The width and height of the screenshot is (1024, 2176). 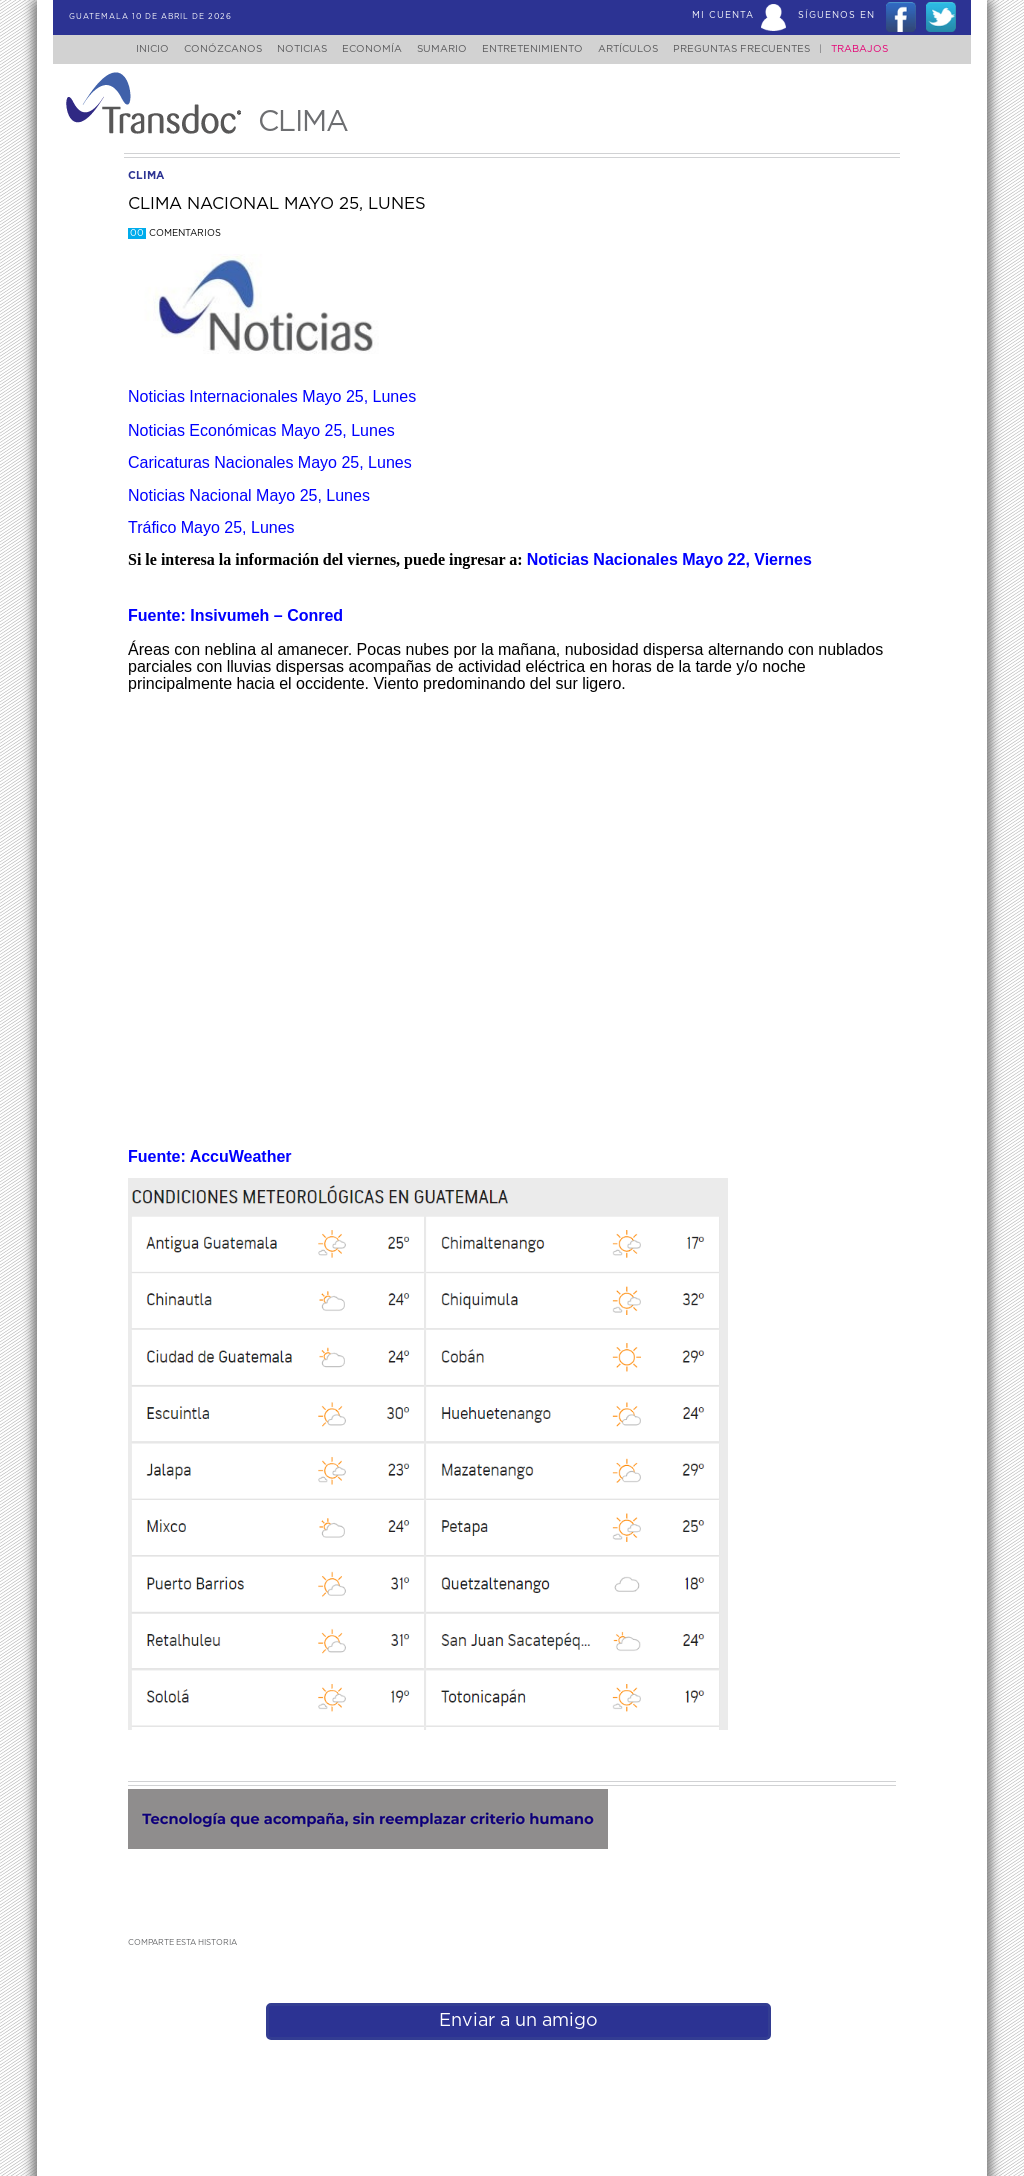 What do you see at coordinates (146, 175) in the screenshot?
I see `clima` at bounding box center [146, 175].